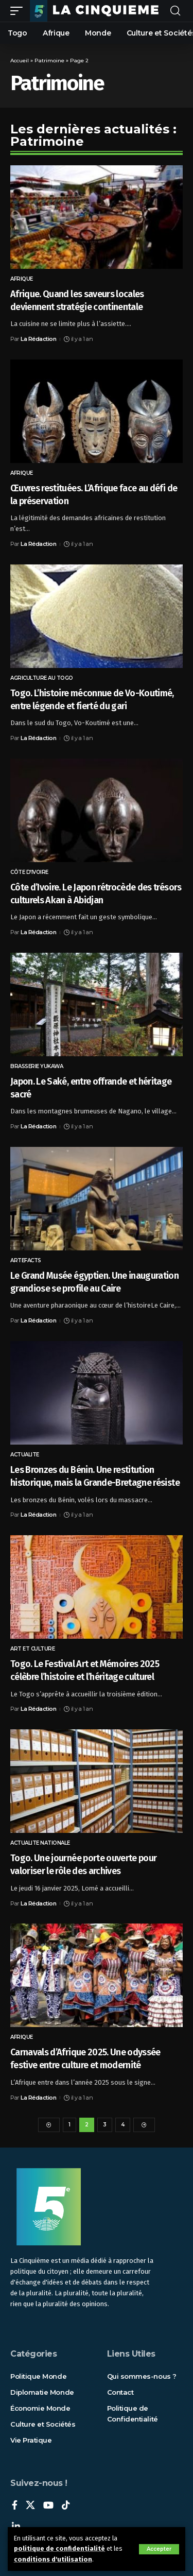 The height and width of the screenshot is (2576, 193). What do you see at coordinates (19, 10) in the screenshot?
I see `[mobile trigger]` at bounding box center [19, 10].